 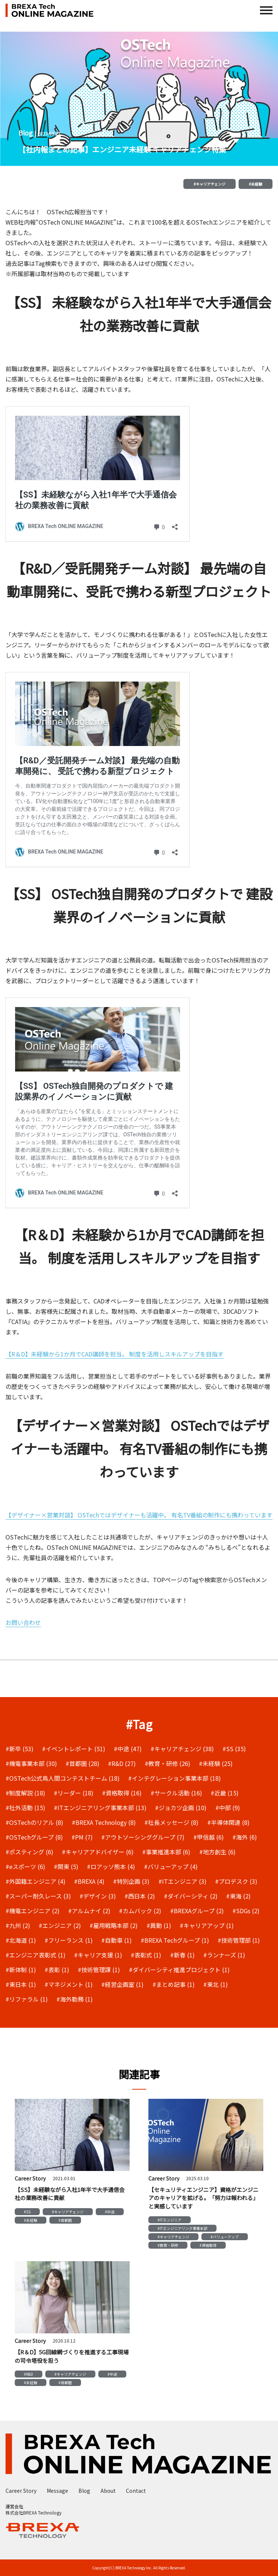 I want to click on #ITエンジニア (3), so click(x=182, y=1881).